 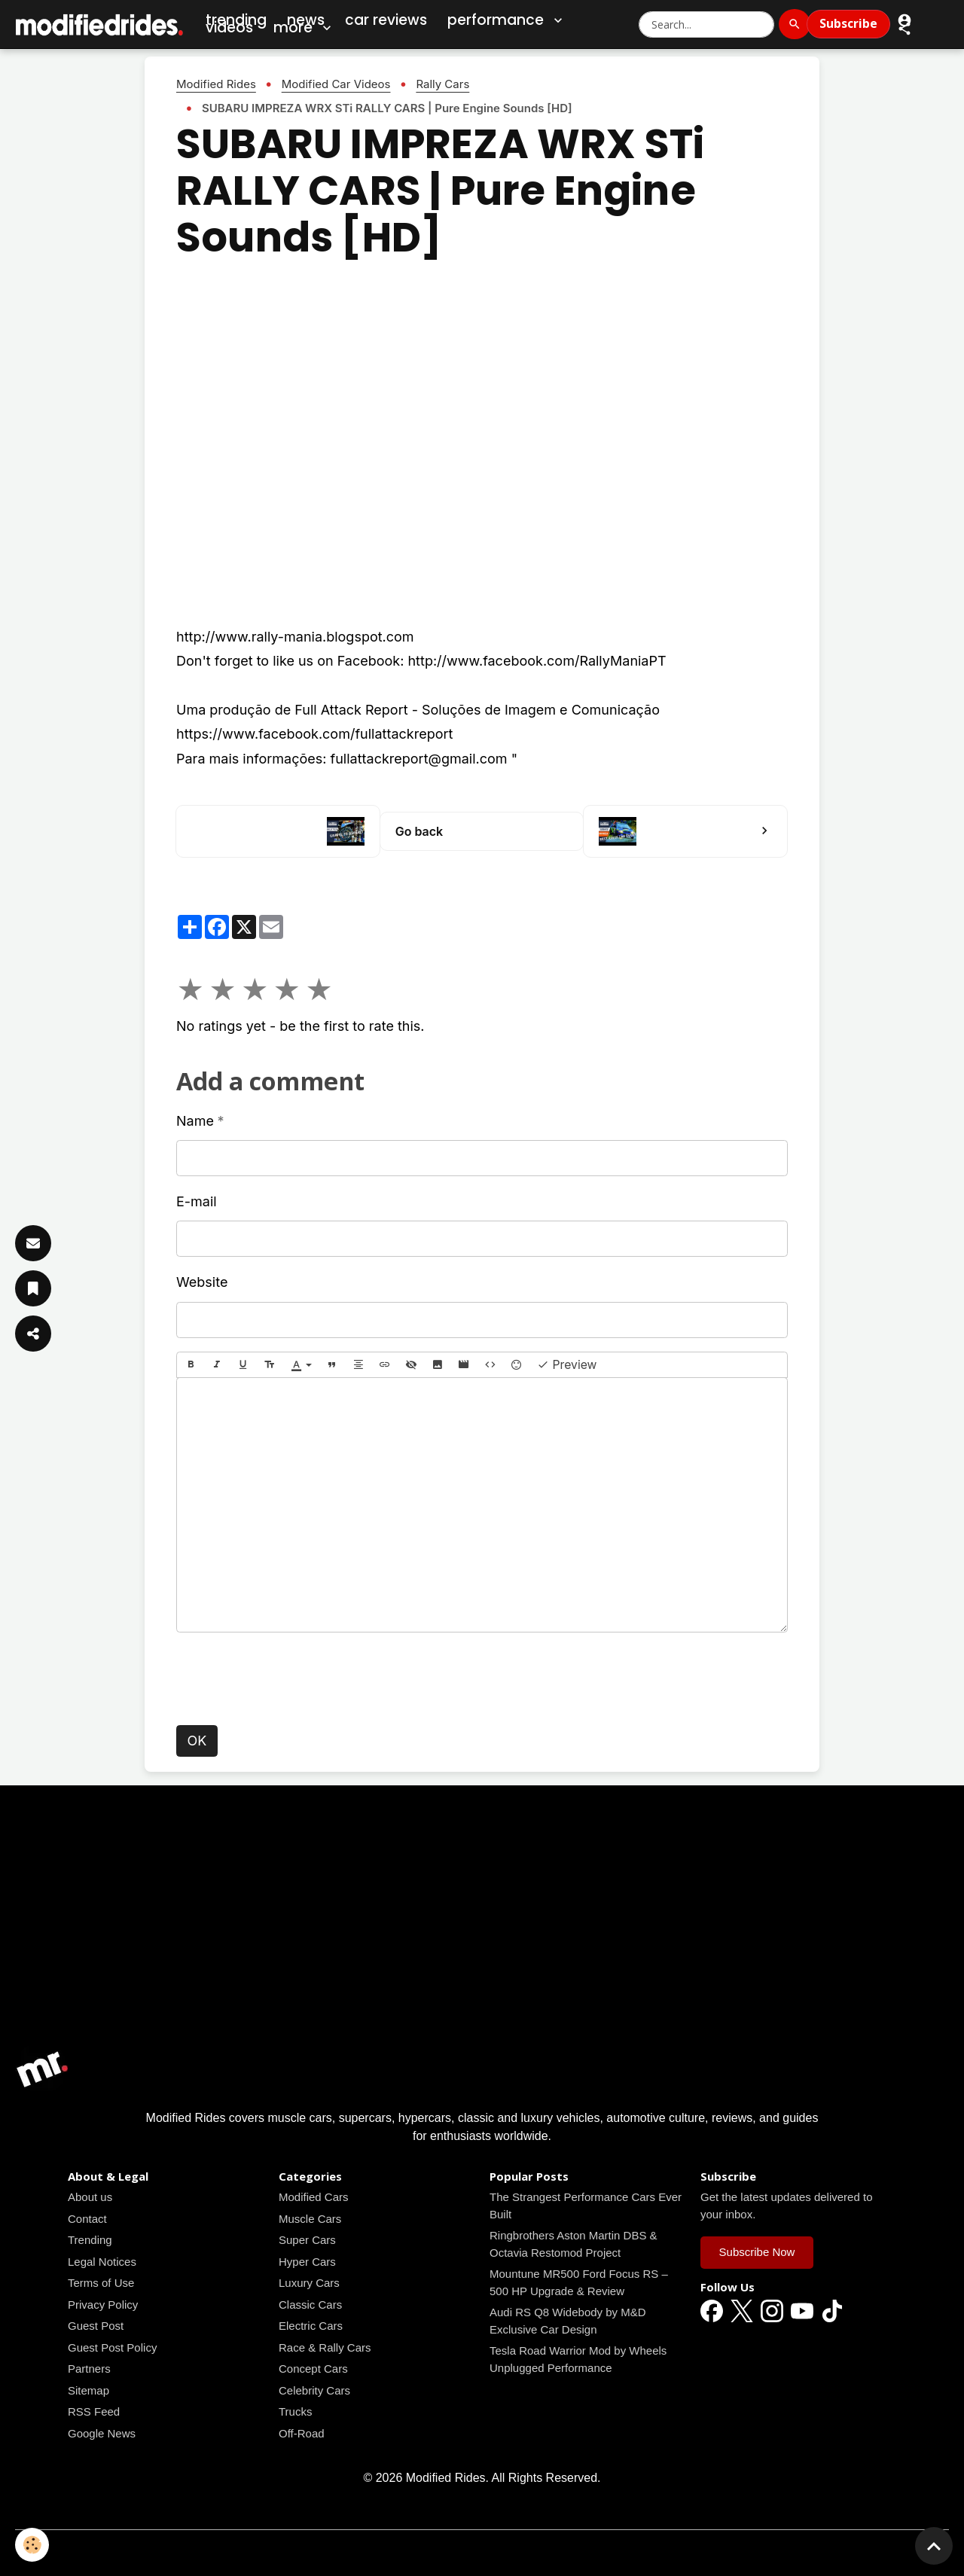 I want to click on Google News, so click(x=102, y=2433).